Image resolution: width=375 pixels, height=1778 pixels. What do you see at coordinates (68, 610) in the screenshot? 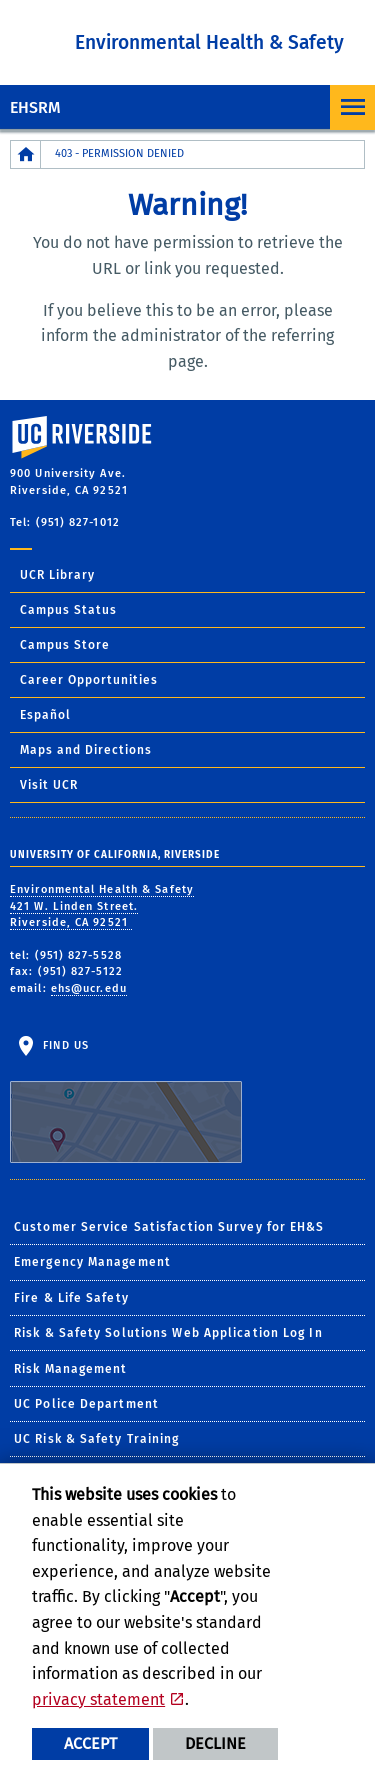
I see `Campus Status` at bounding box center [68, 610].